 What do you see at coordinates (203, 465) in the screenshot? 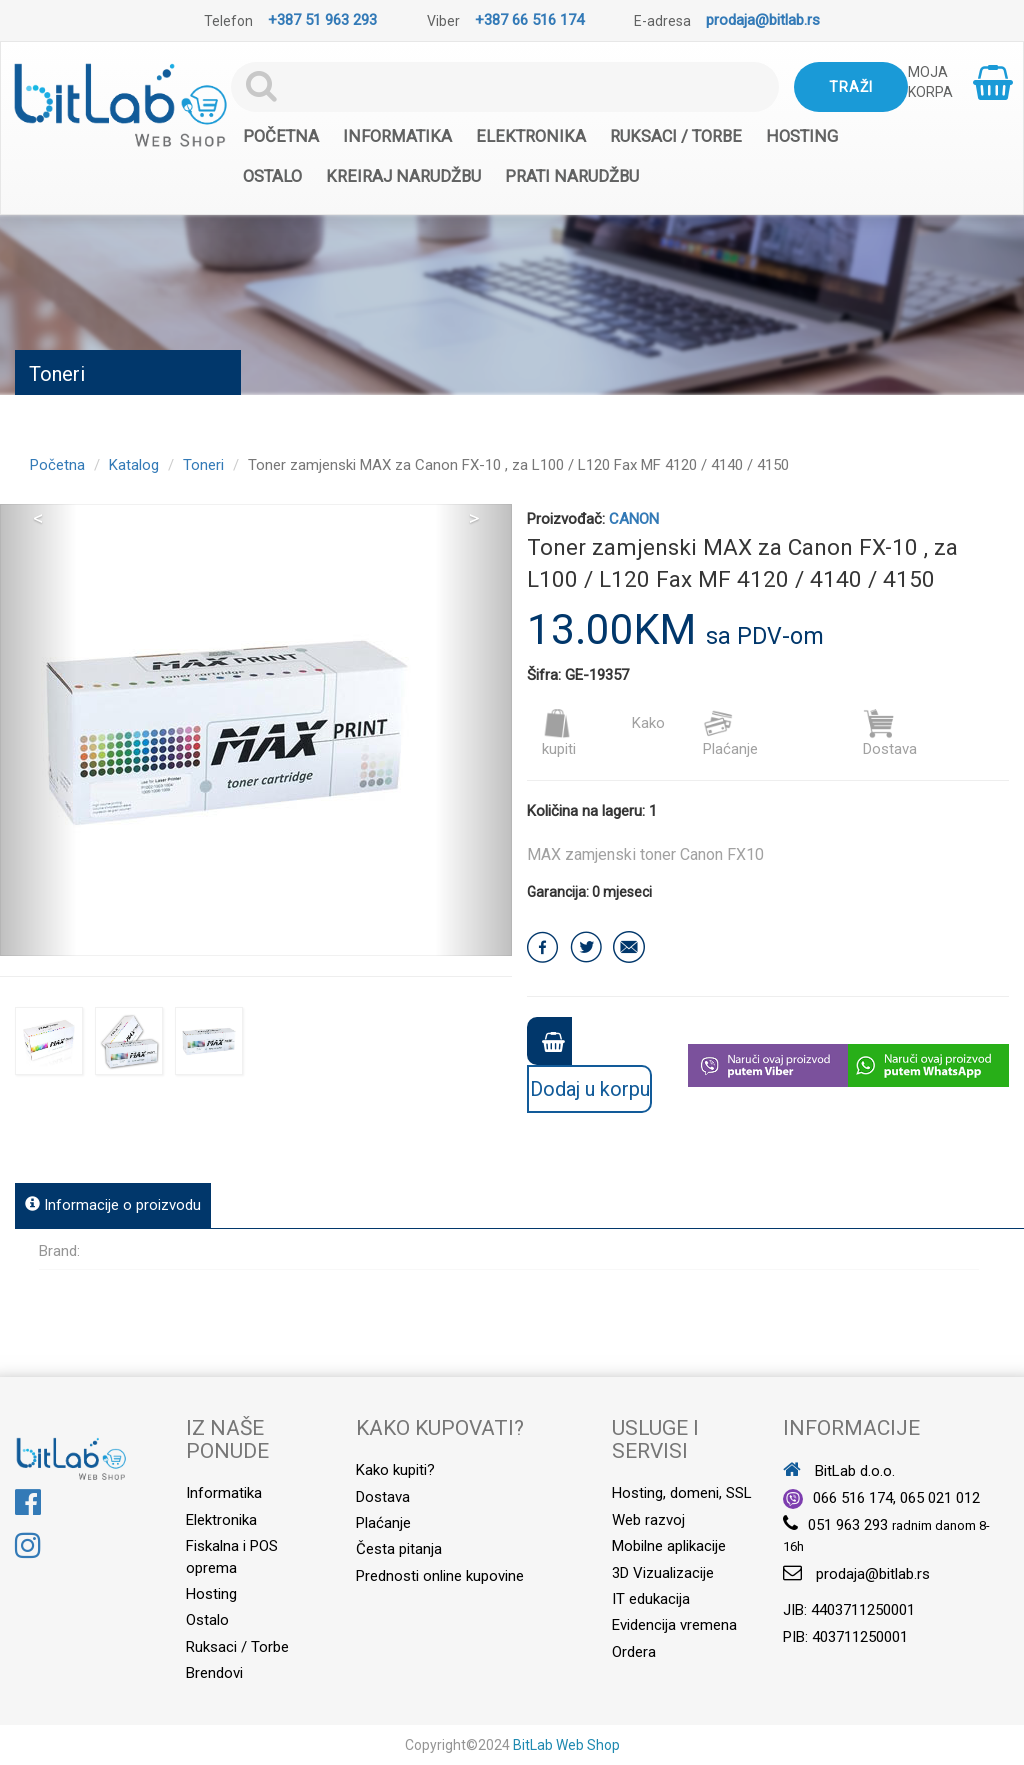
I see `Toneri` at bounding box center [203, 465].